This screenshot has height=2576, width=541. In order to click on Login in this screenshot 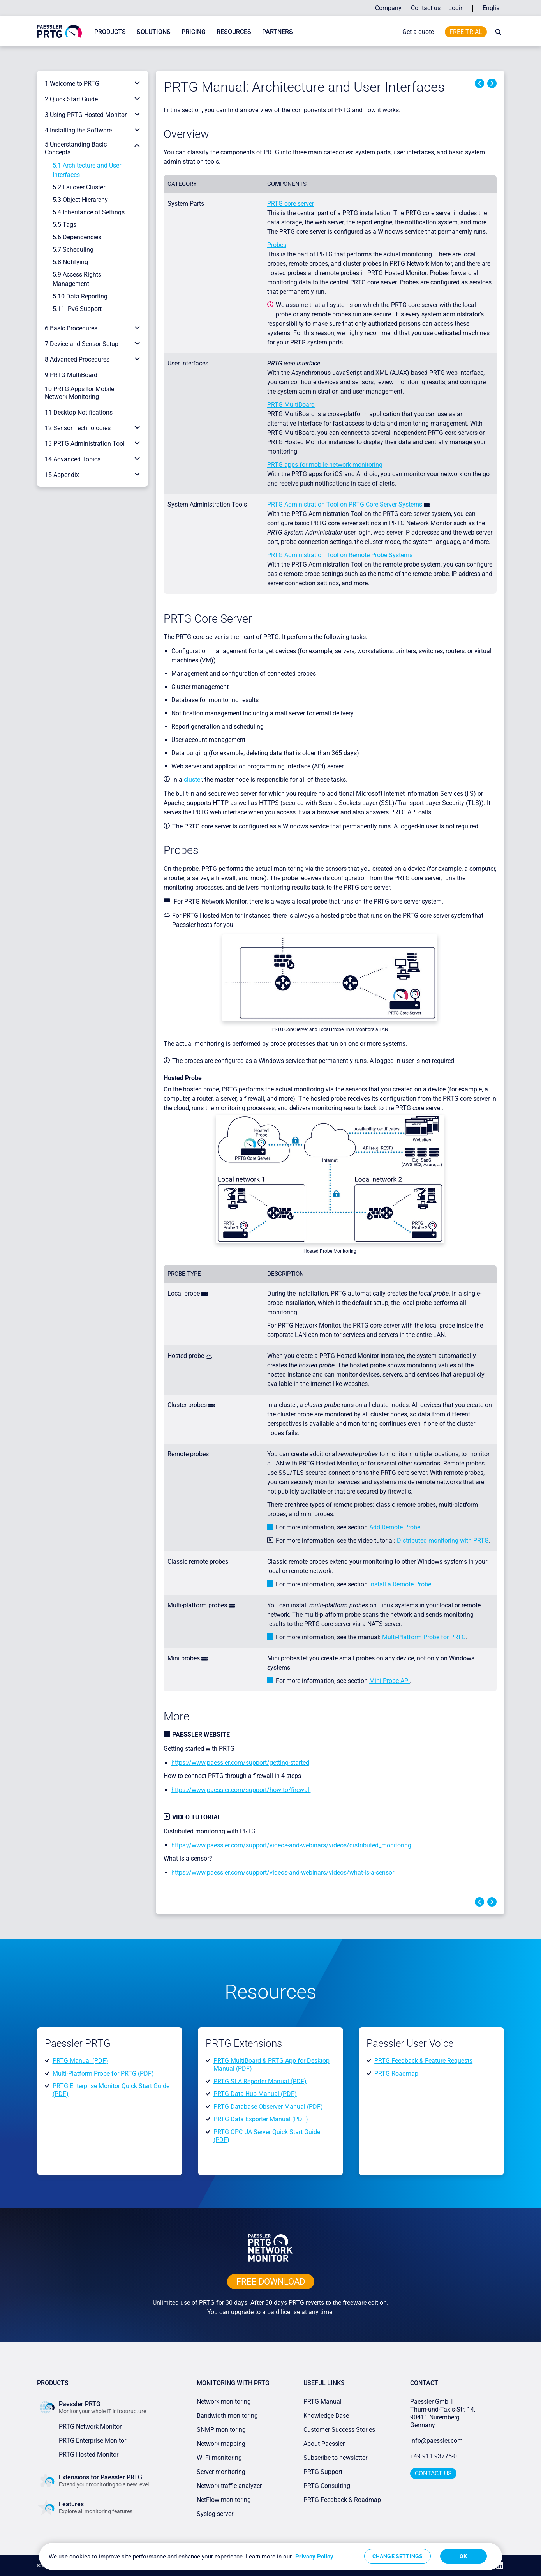, I will do `click(456, 8)`.